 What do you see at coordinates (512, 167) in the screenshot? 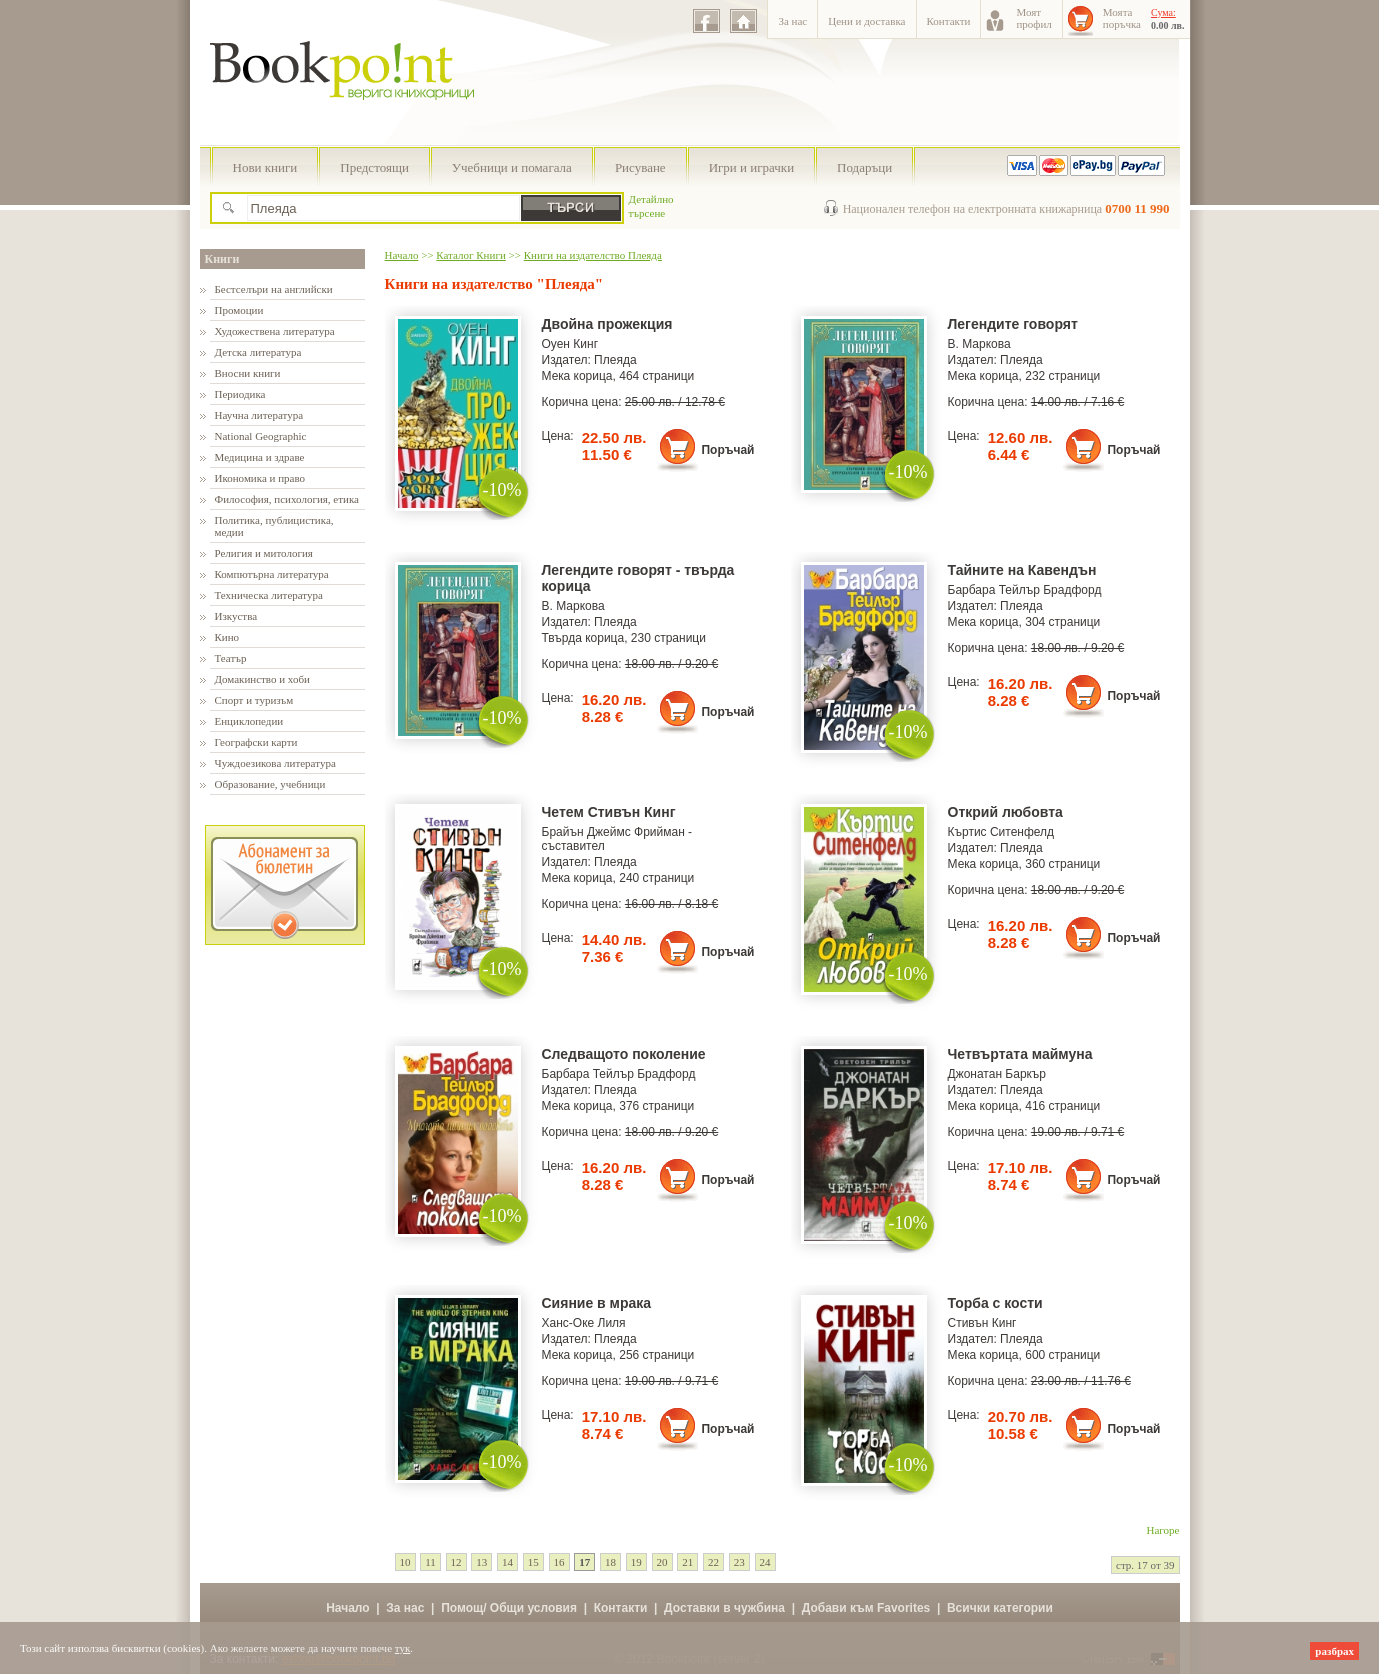
I see `Учебници и помагала` at bounding box center [512, 167].